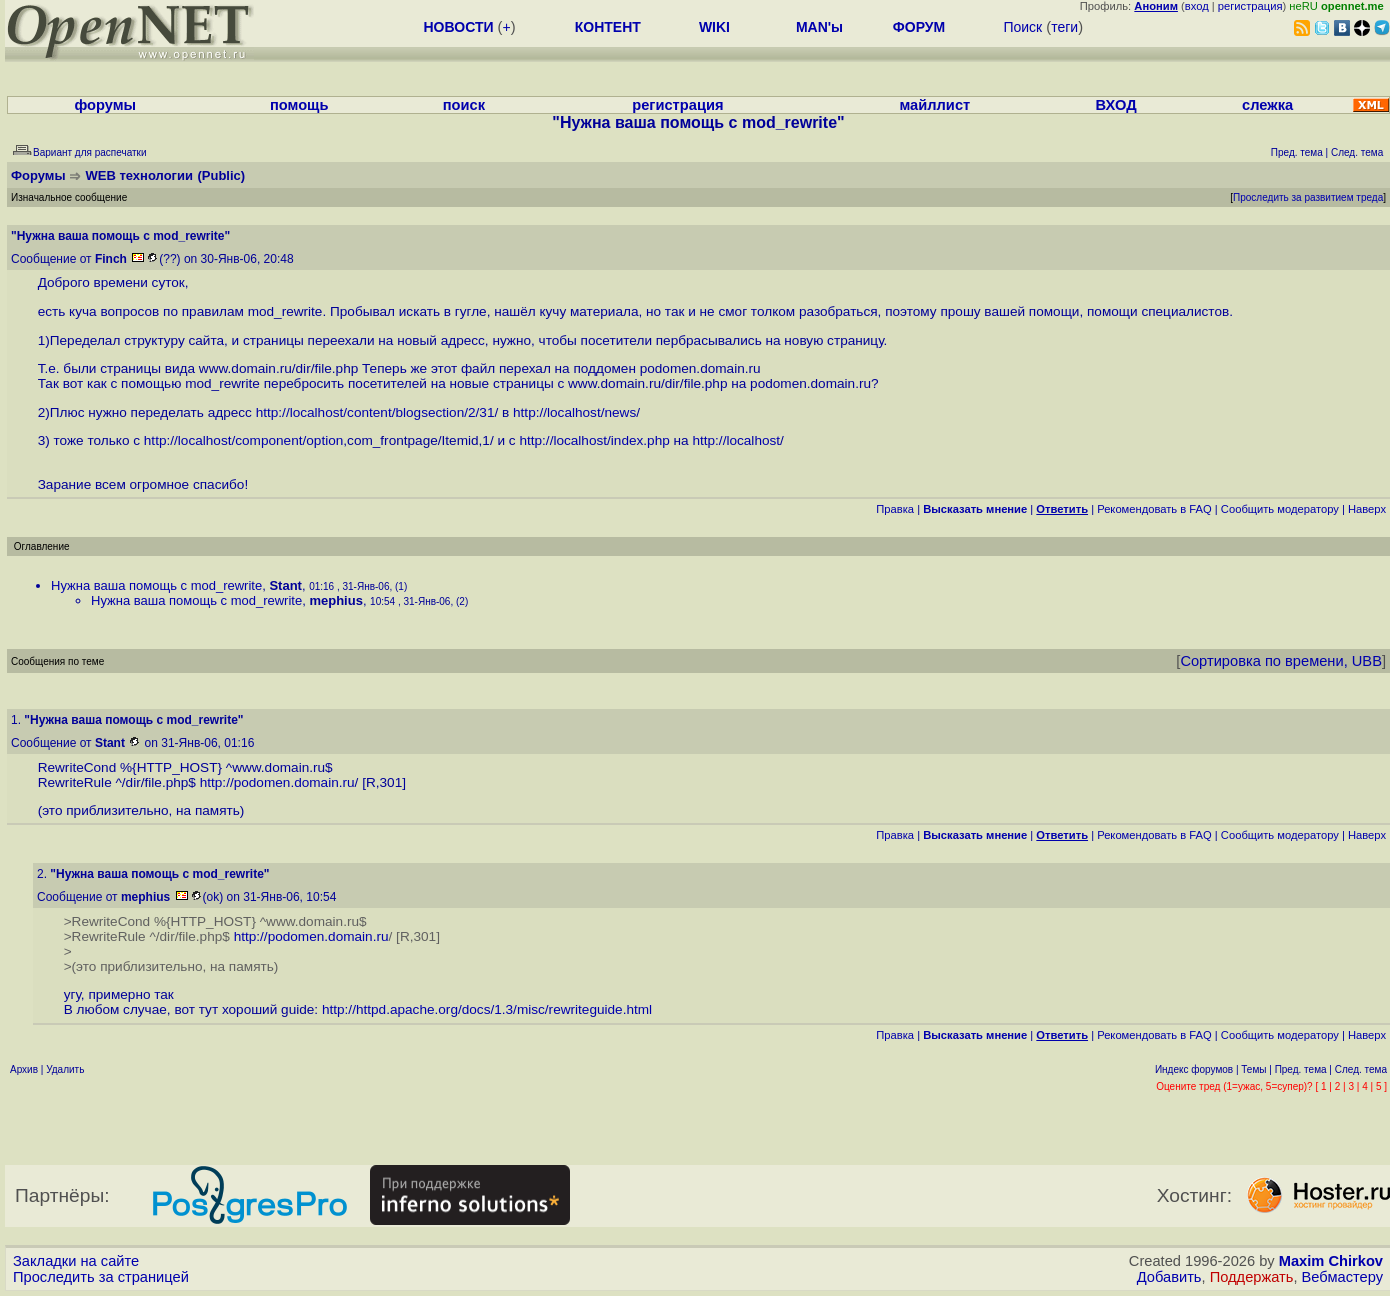 The height and width of the screenshot is (1296, 1390). I want to click on Нужна ваша помощь с mod_rewrite, so click(156, 585).